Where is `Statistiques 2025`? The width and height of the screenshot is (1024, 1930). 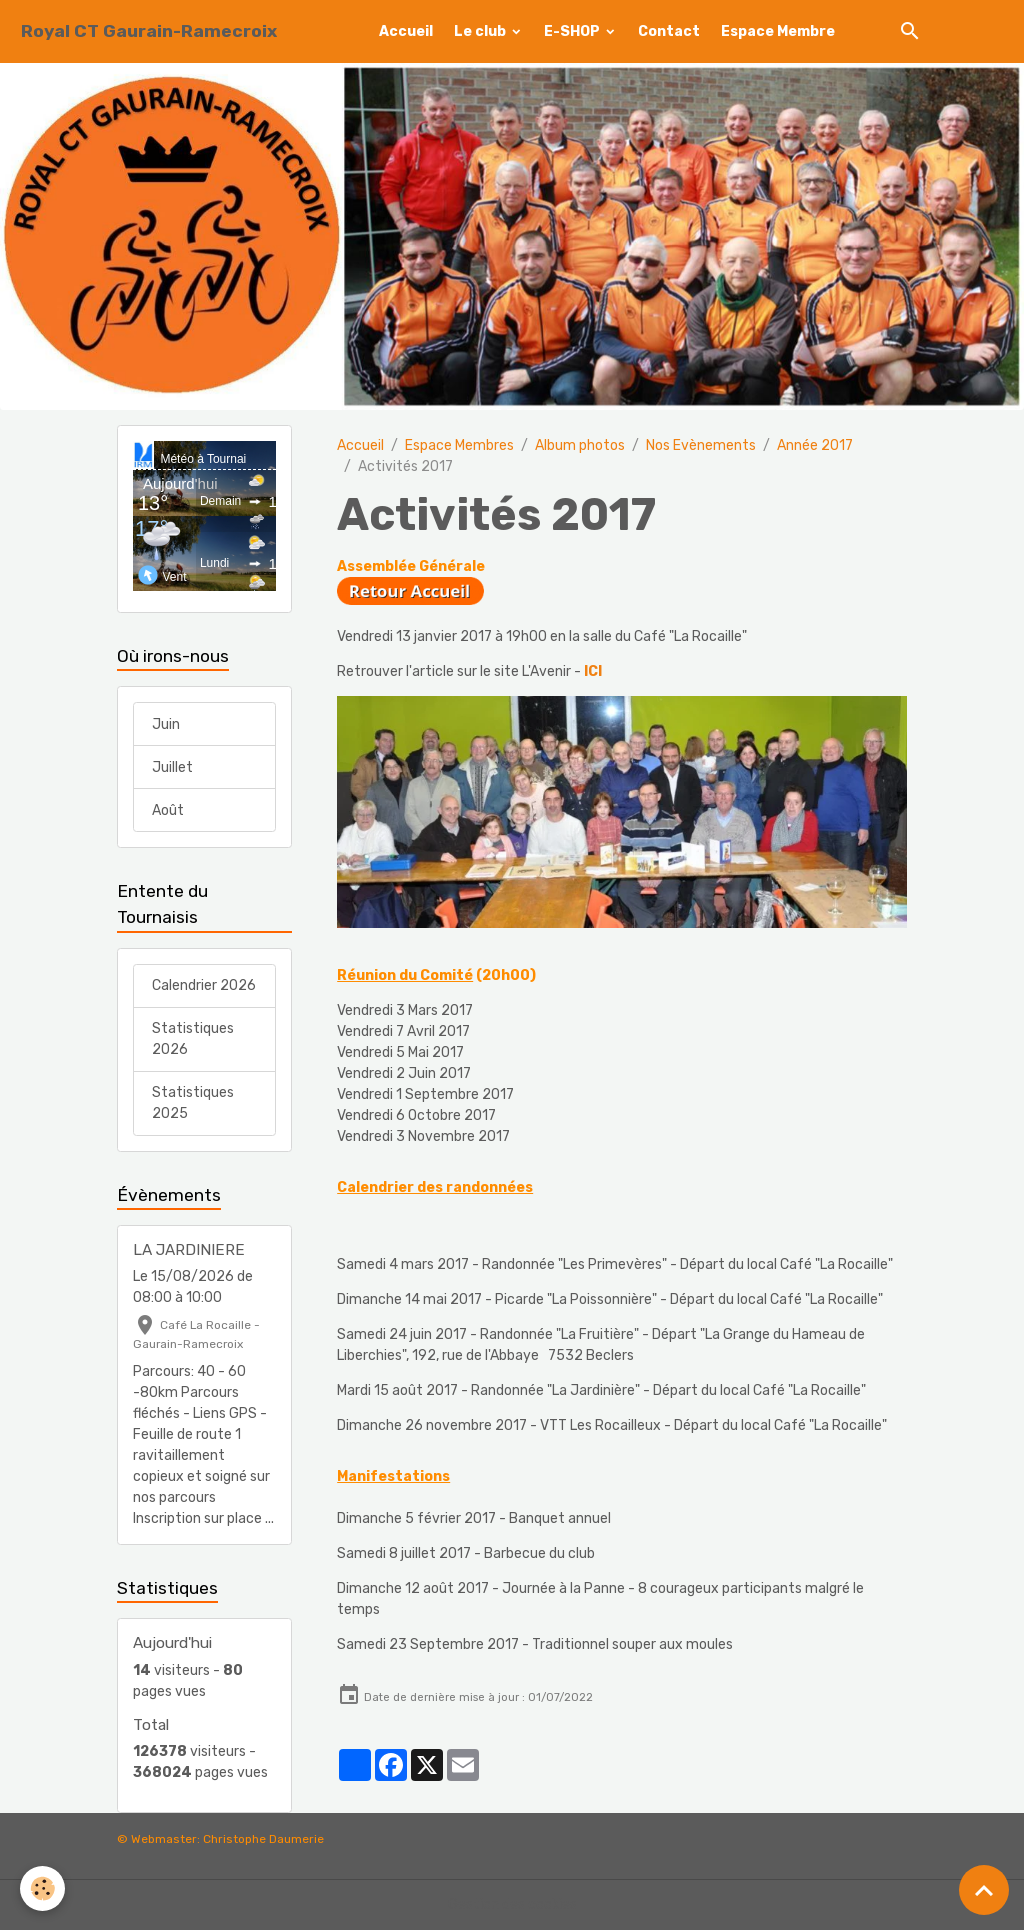
Statistiques 2025 is located at coordinates (193, 1103).